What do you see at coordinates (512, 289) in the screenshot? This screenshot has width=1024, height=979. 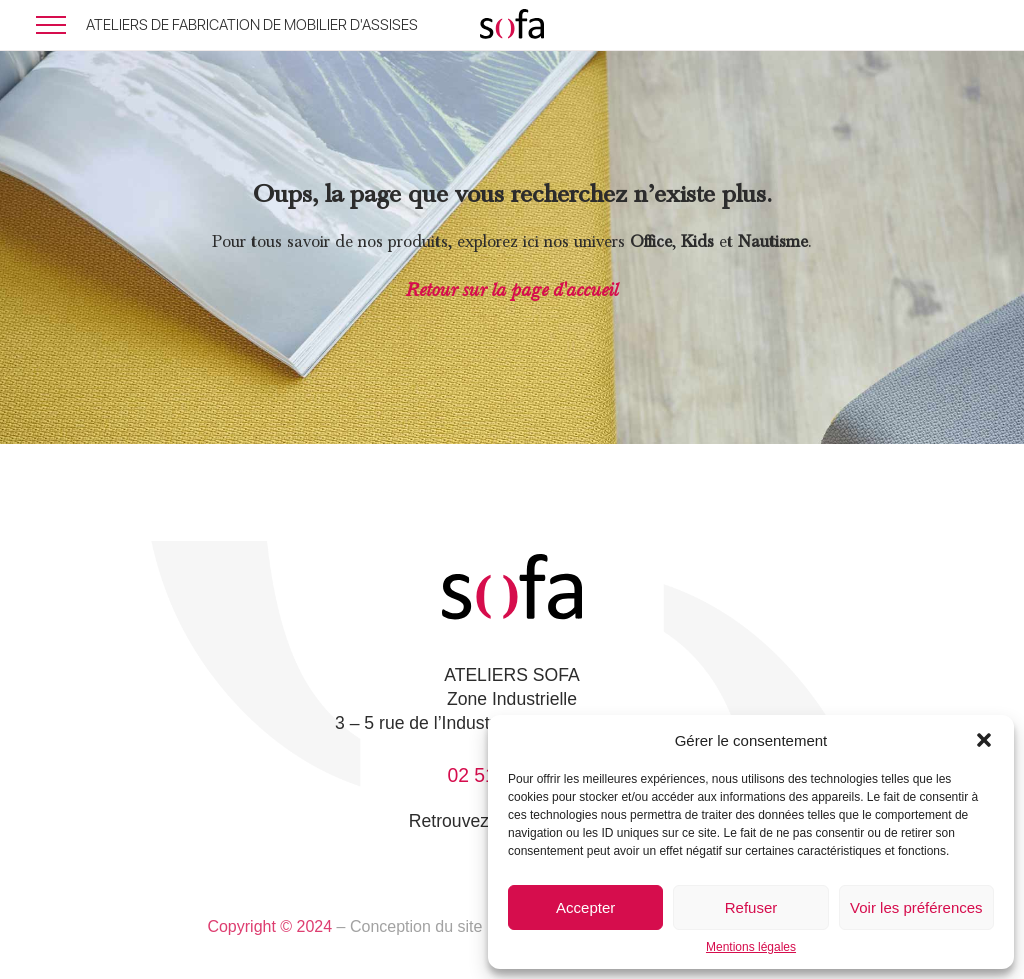 I see `Retour sur la page d'accueil` at bounding box center [512, 289].